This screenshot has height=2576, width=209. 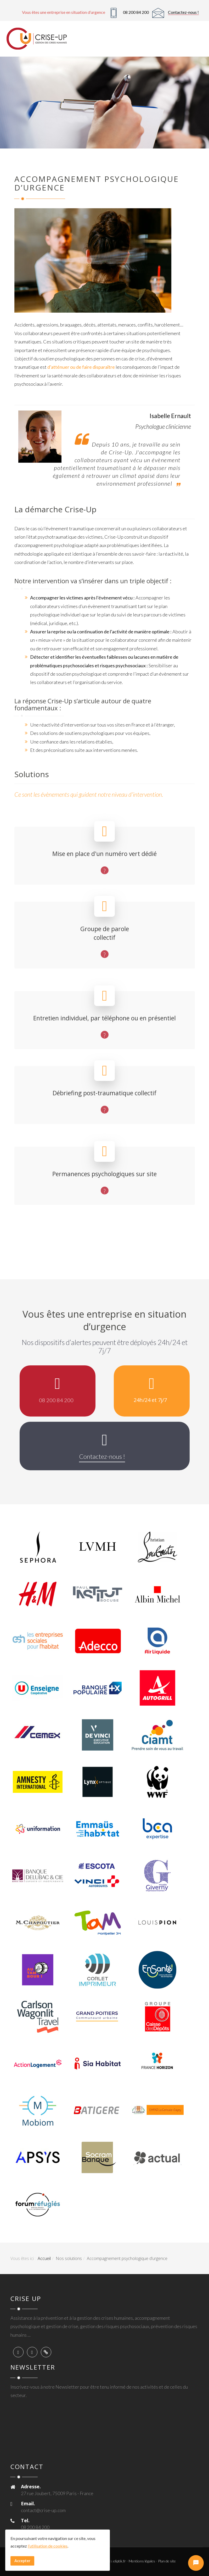 I want to click on Accueil, so click(x=44, y=2258).